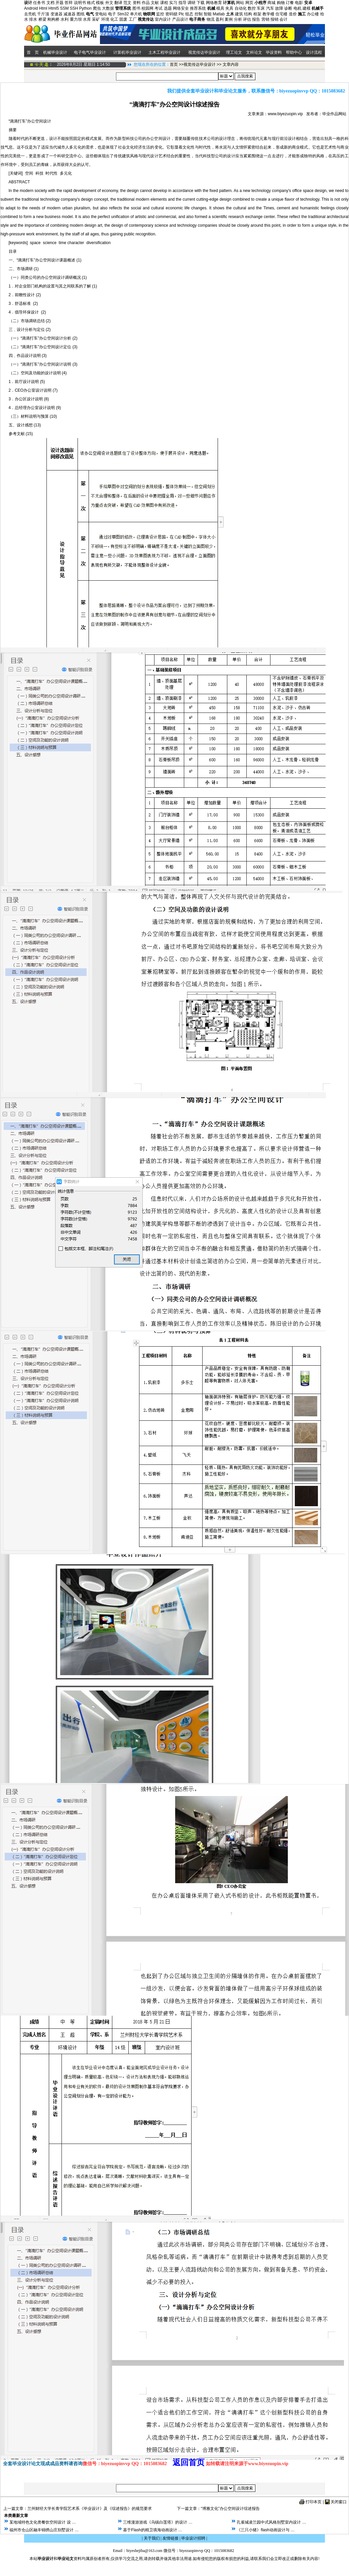 The image size is (349, 2576). I want to click on 住宅楼, so click(281, 14).